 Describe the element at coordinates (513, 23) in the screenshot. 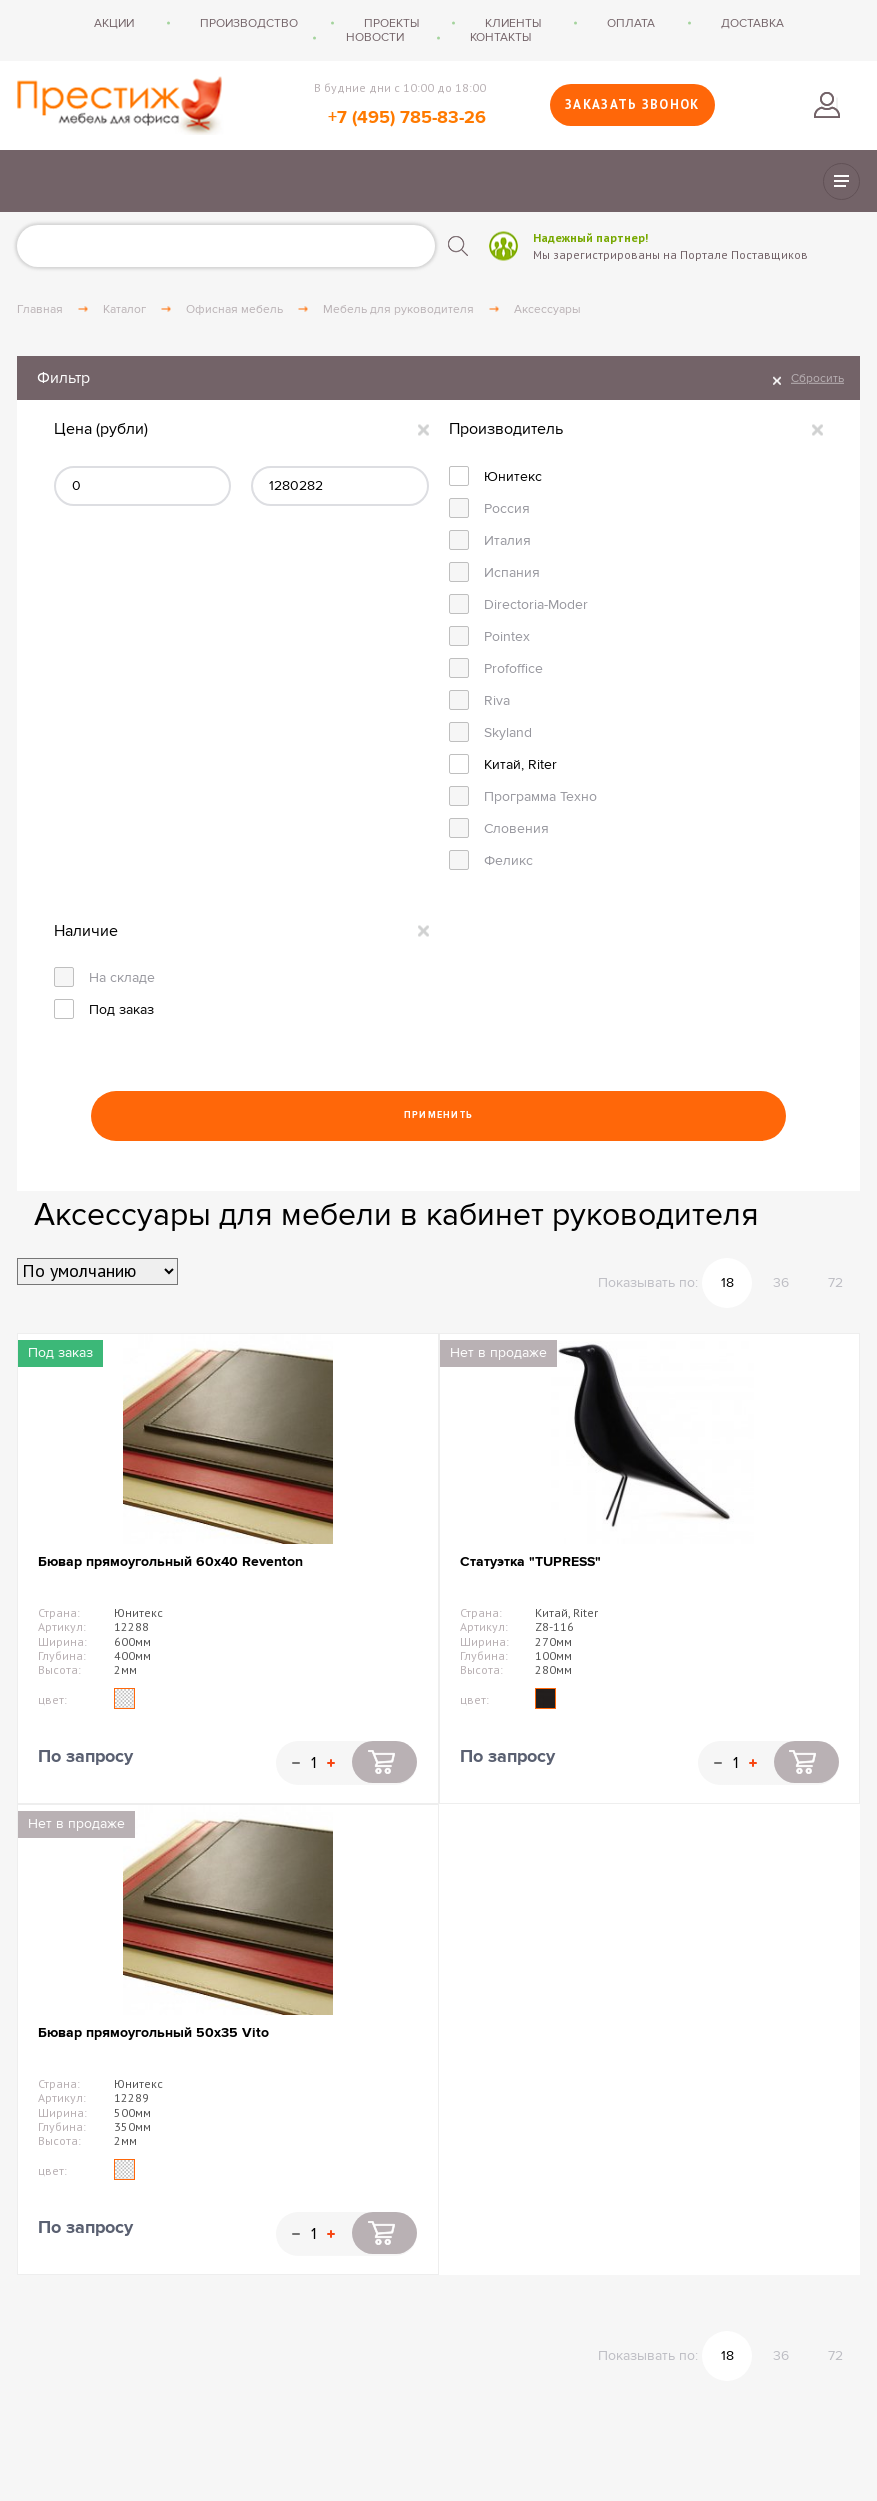

I see `Клиенты` at that location.